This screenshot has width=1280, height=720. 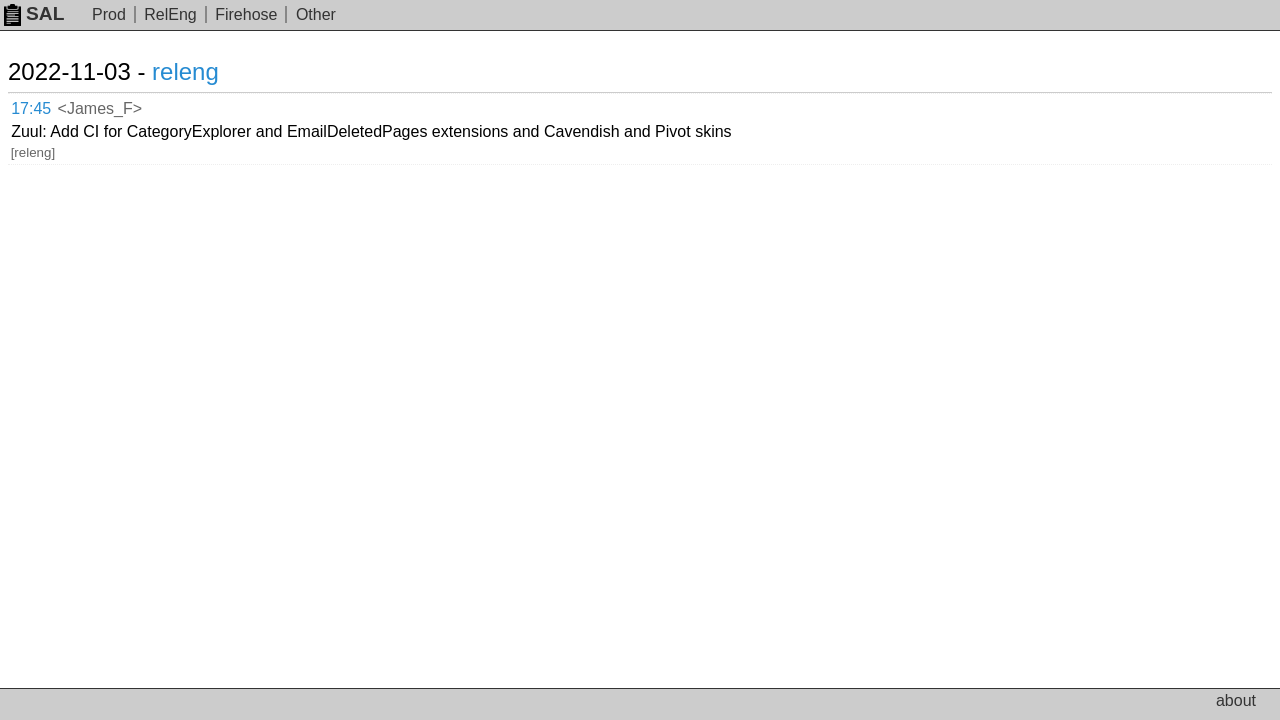 What do you see at coordinates (316, 14) in the screenshot?
I see `Other` at bounding box center [316, 14].